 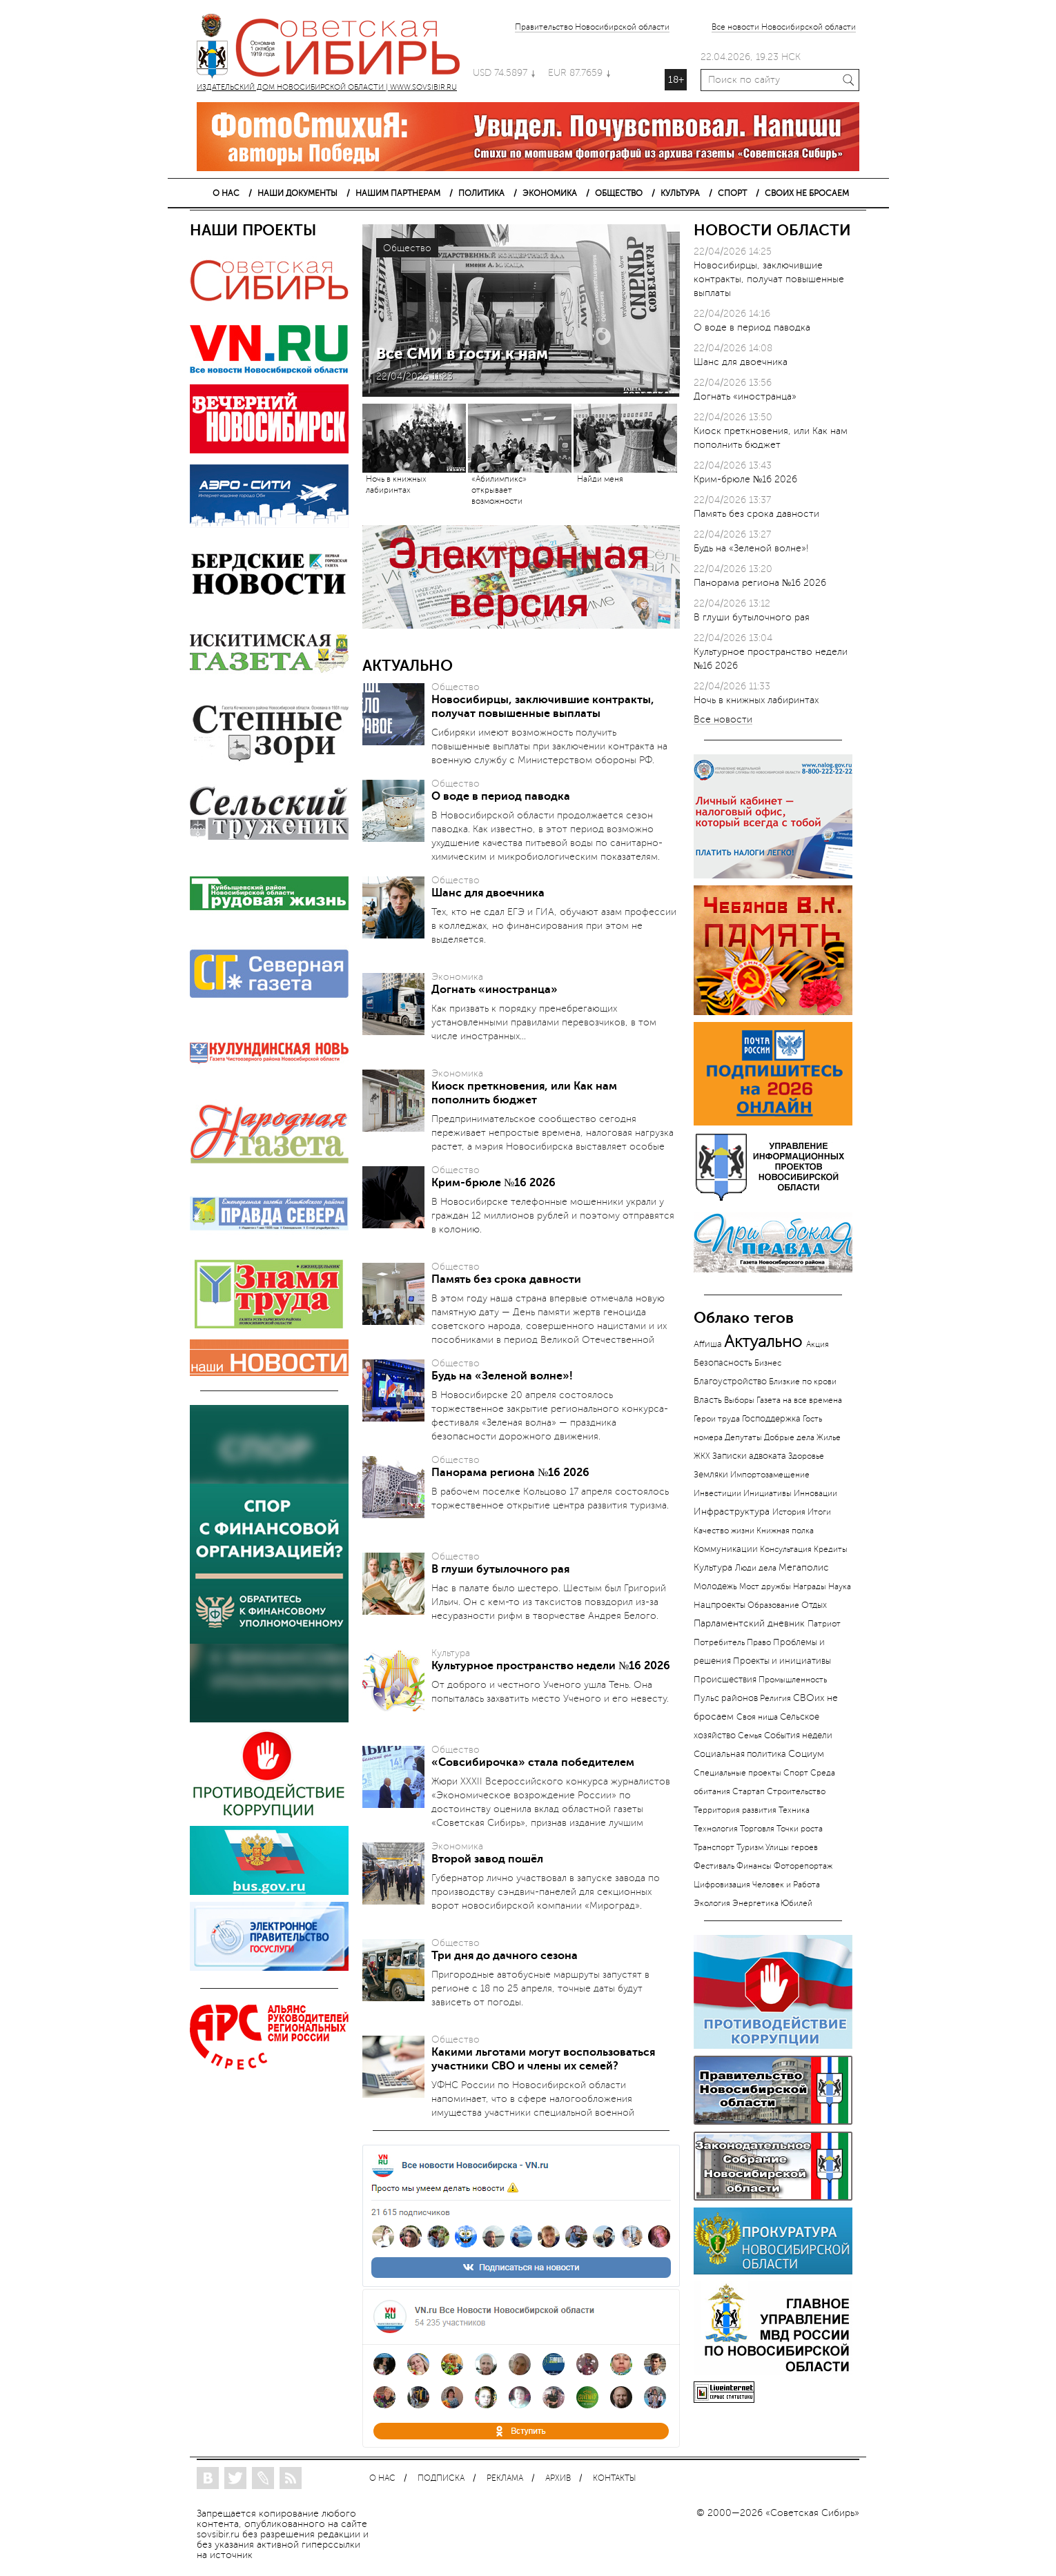 What do you see at coordinates (500, 796) in the screenshot?
I see `О воде в период паводка` at bounding box center [500, 796].